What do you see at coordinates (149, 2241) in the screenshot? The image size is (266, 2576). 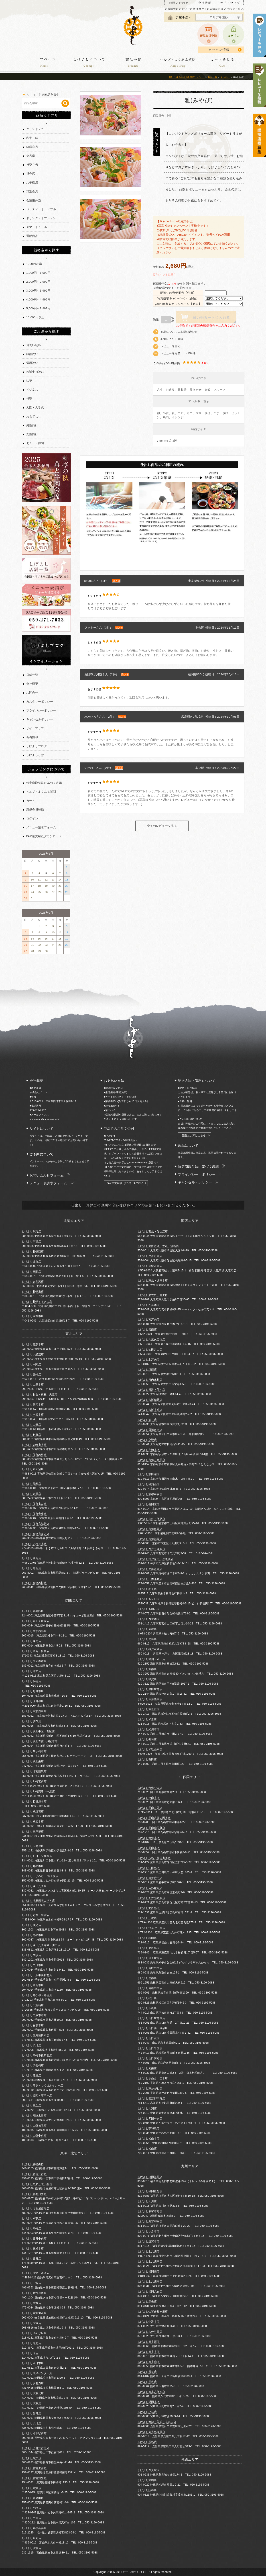 I see `しげよし遠賀本店` at bounding box center [149, 2241].